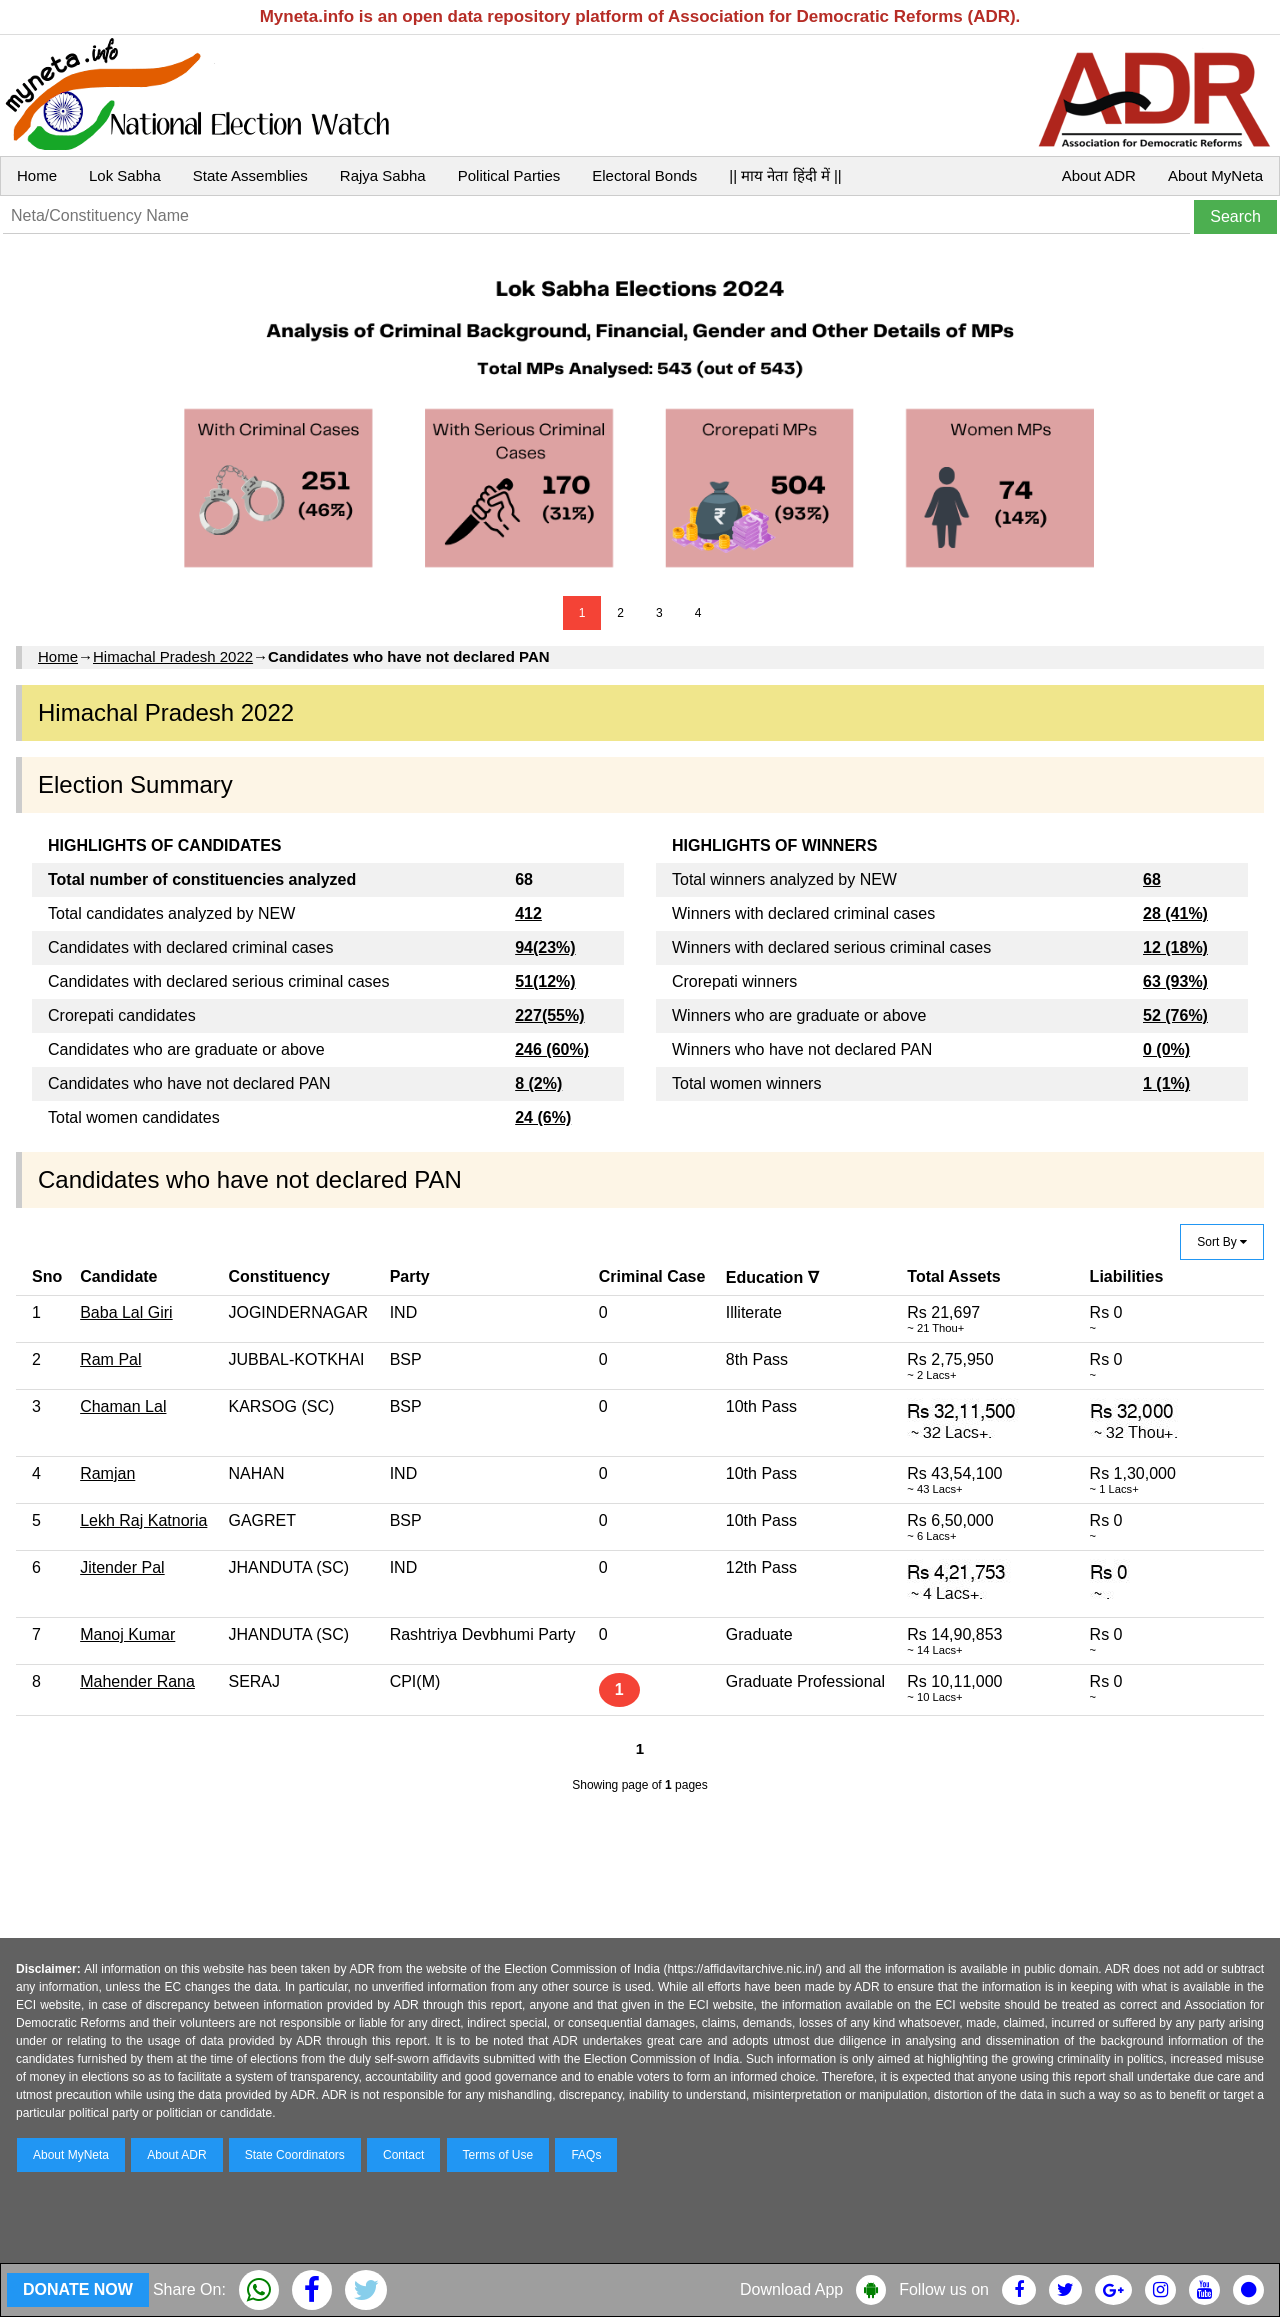 This screenshot has height=2317, width=1280. Describe the element at coordinates (127, 1634) in the screenshot. I see `Manoj Kumar` at that location.